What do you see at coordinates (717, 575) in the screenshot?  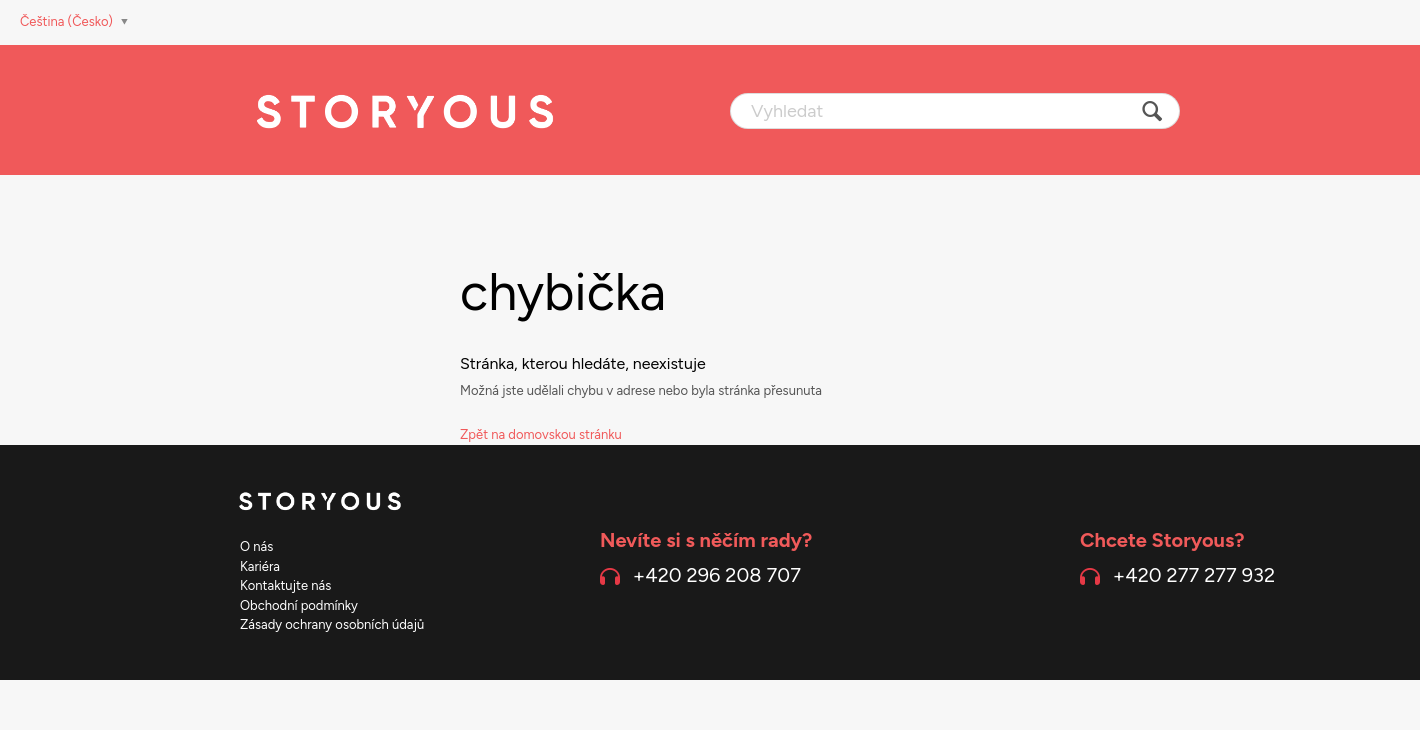 I see `+420 296 208 707` at bounding box center [717, 575].